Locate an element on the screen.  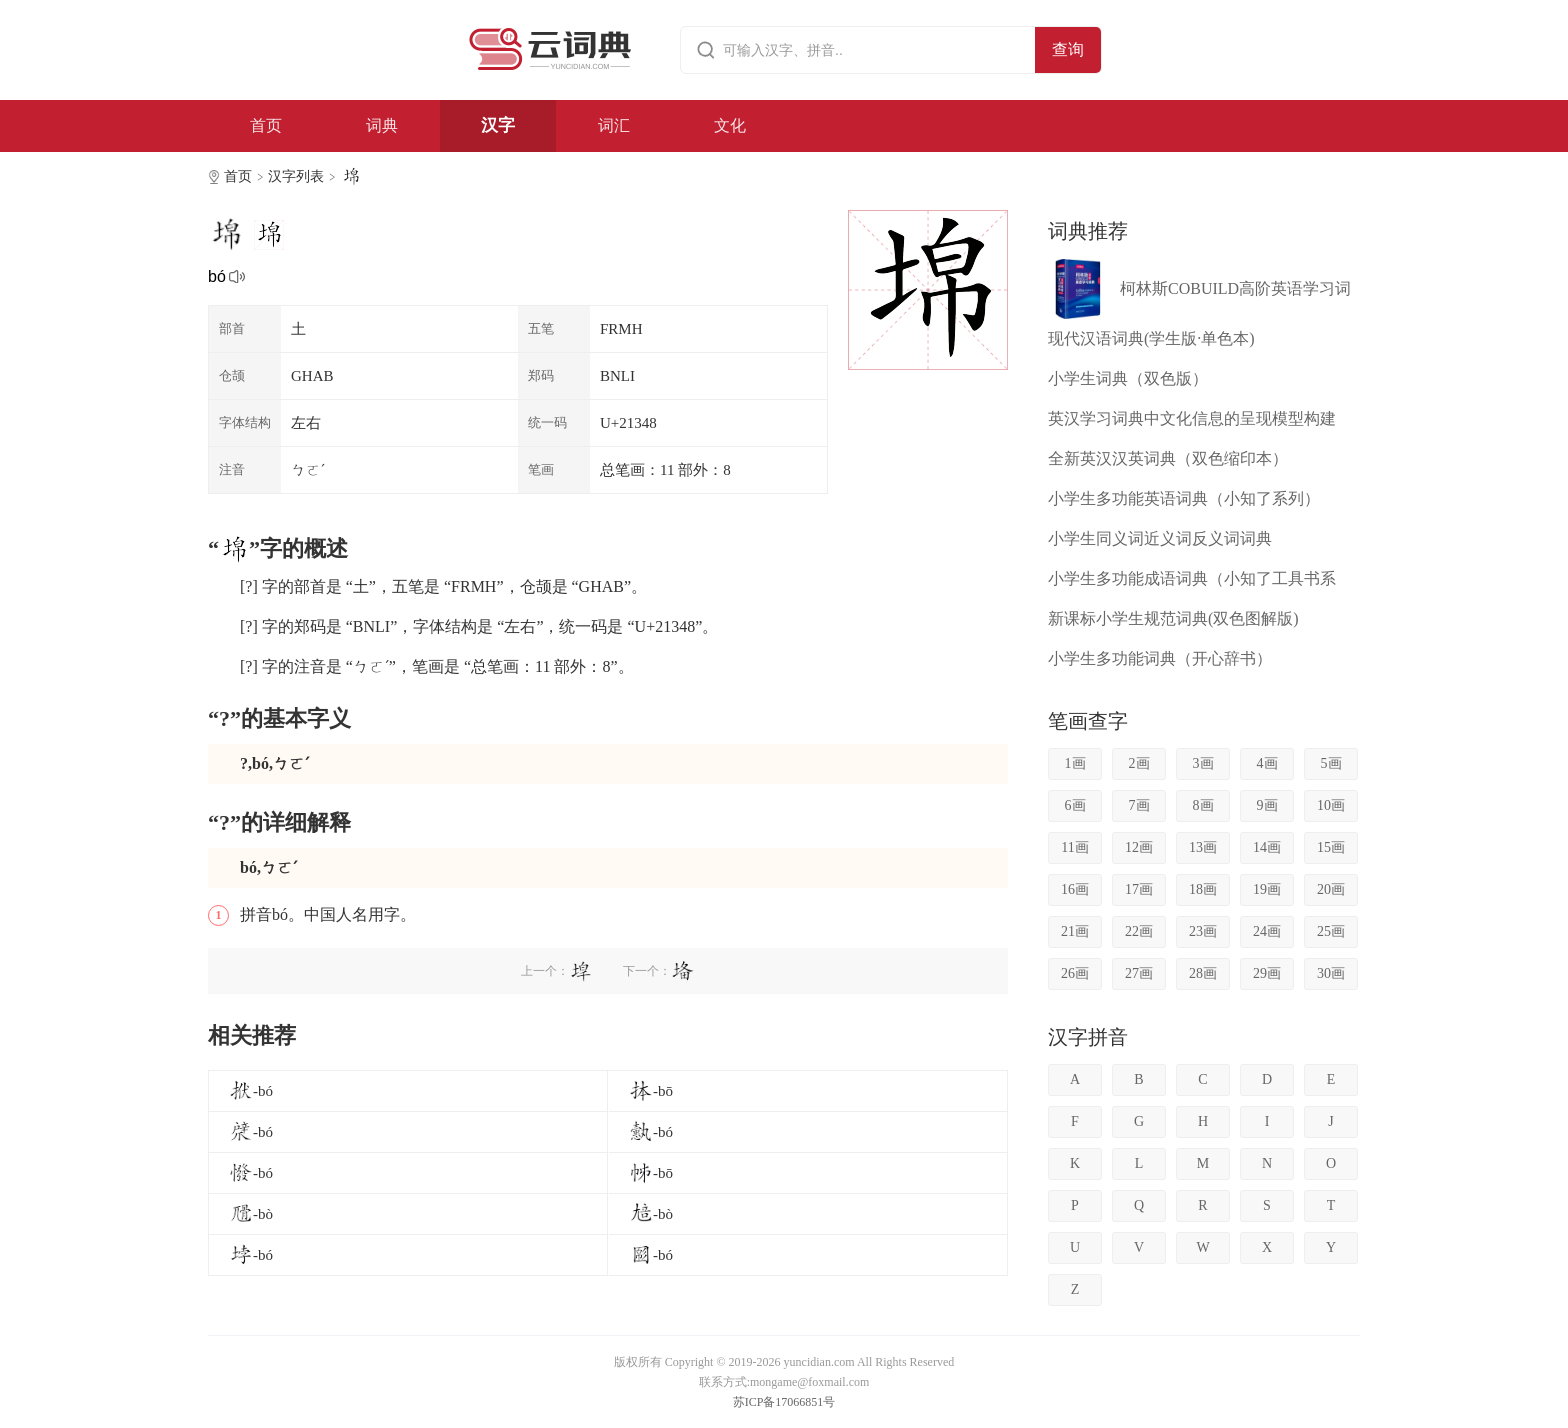
查询 is located at coordinates (1068, 49).